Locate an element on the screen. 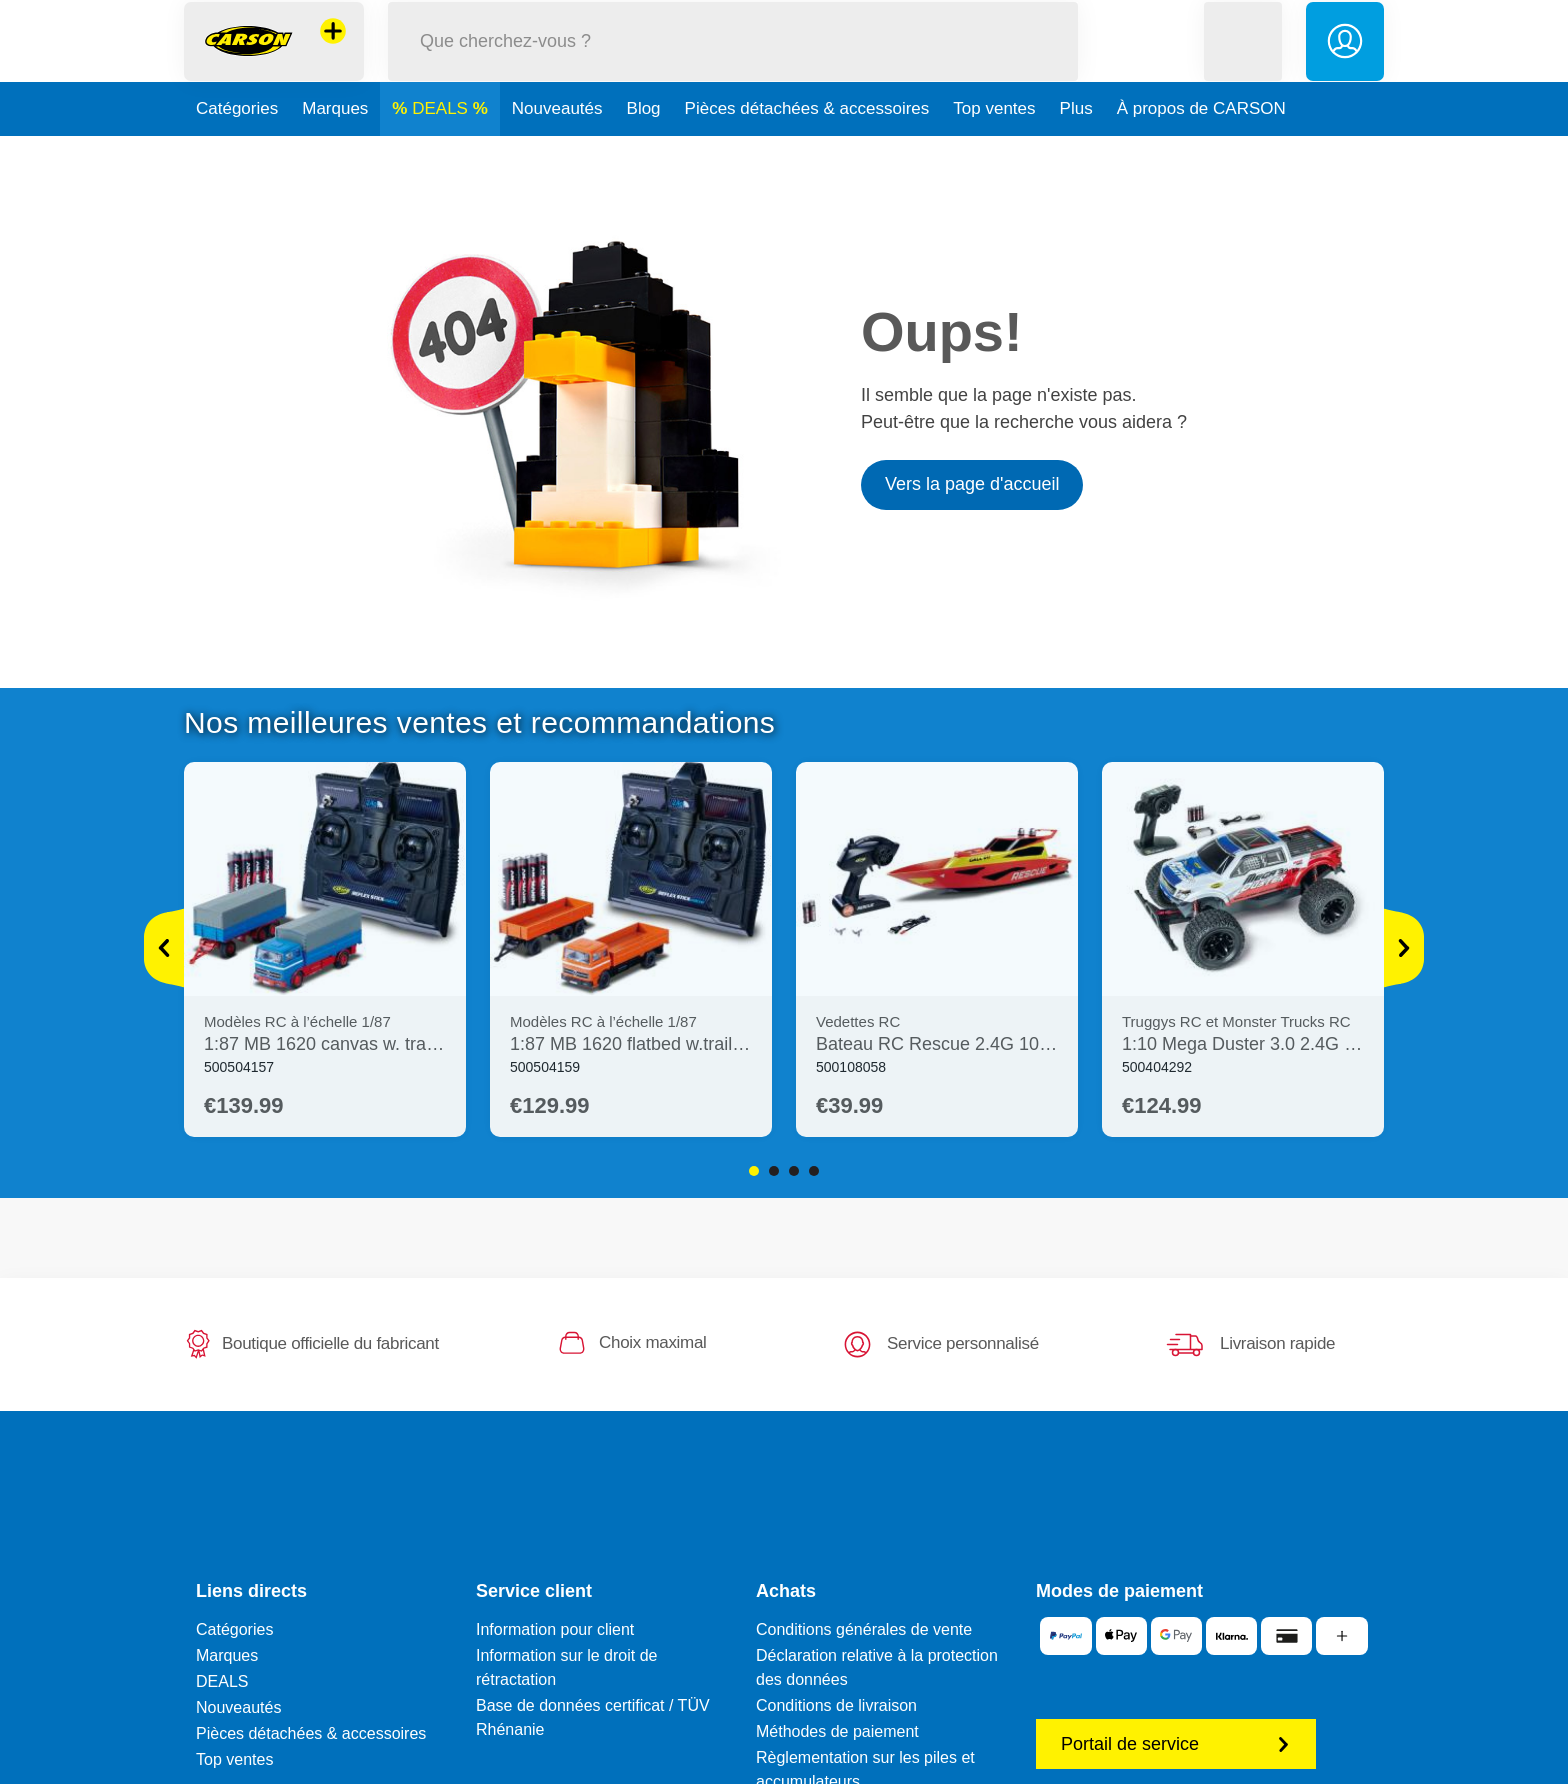  Conditions de livraison is located at coordinates (836, 1705).